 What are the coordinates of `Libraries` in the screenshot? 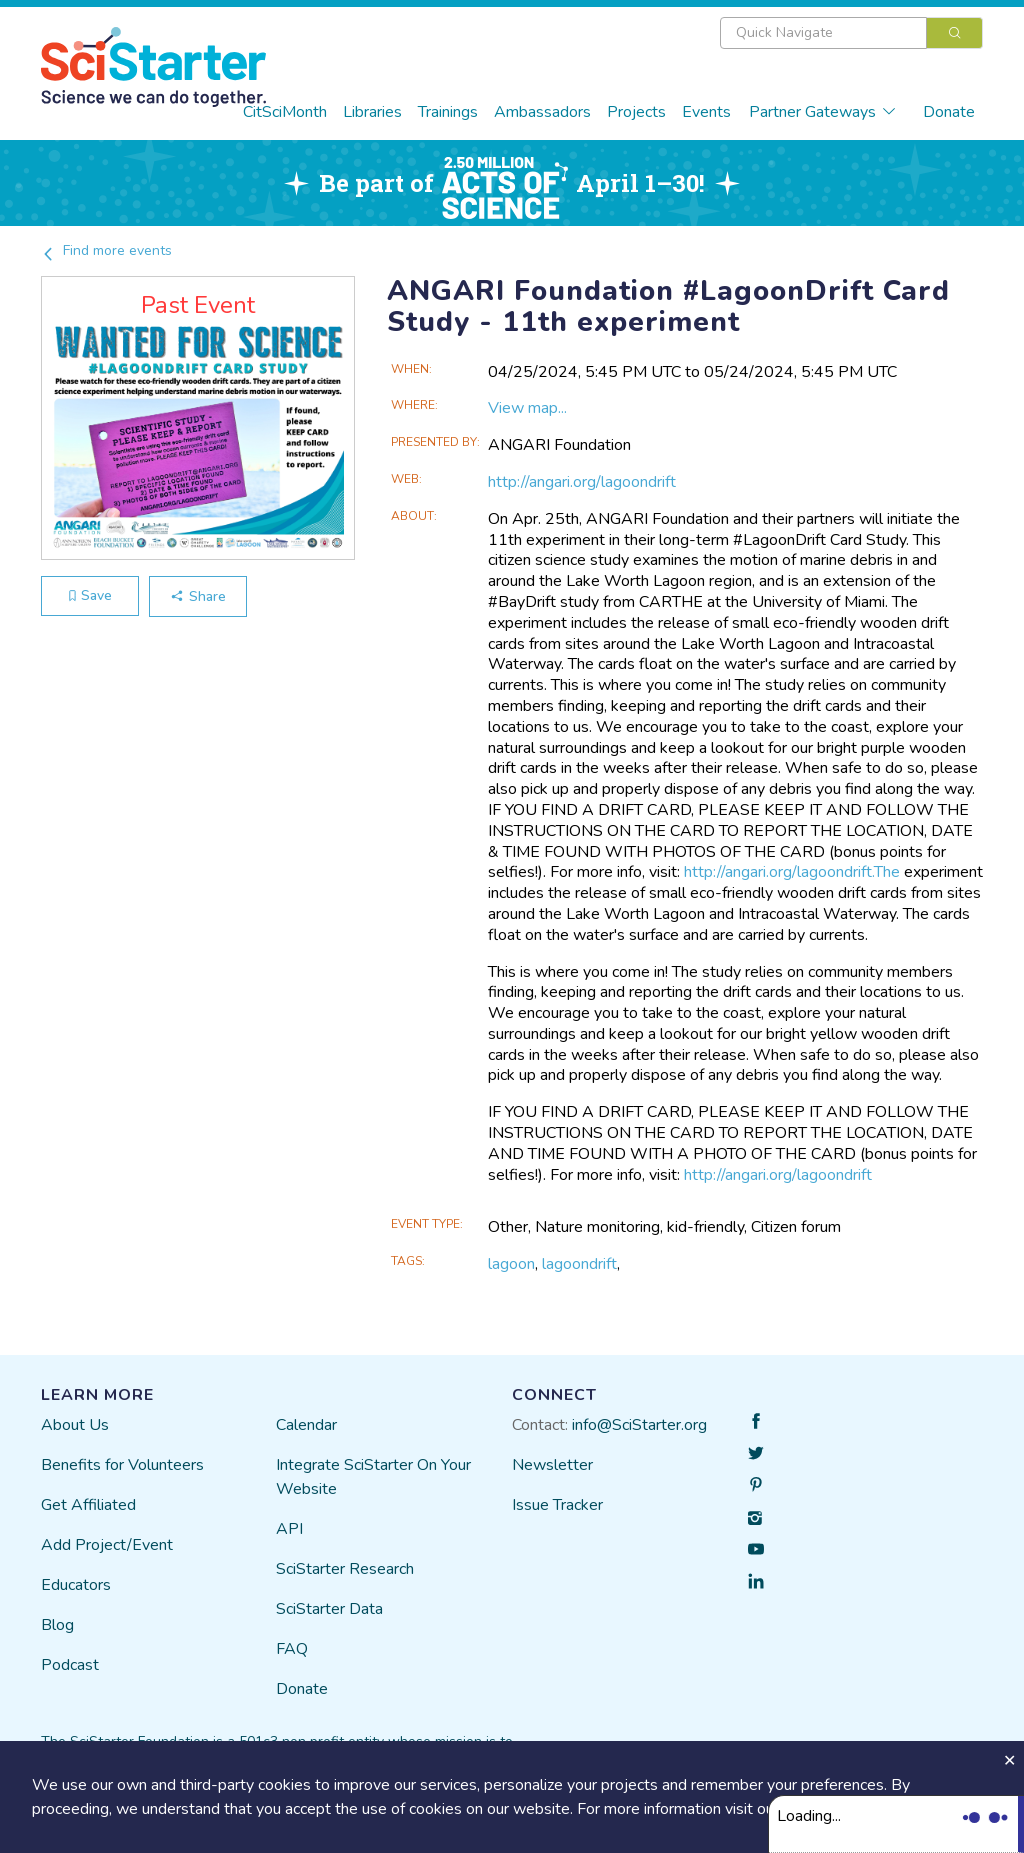 It's located at (372, 112).